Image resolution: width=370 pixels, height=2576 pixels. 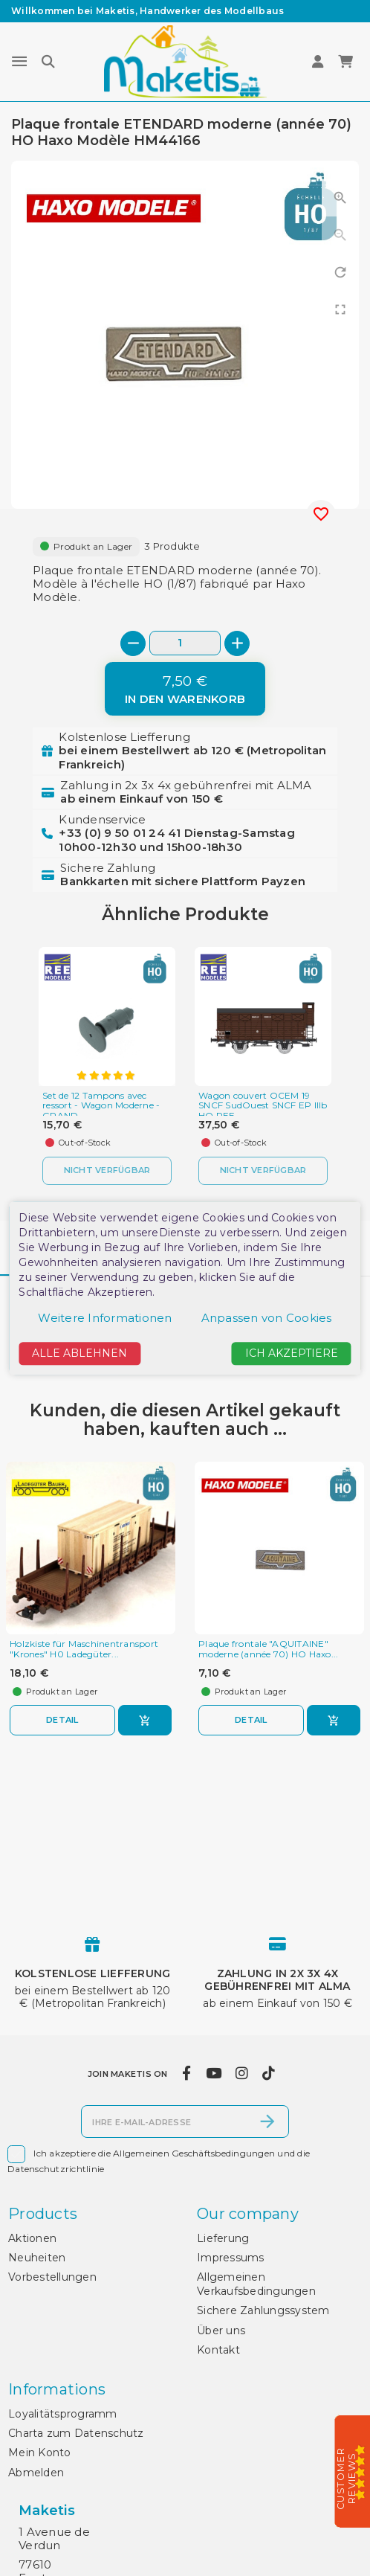 I want to click on Weitere Informationen, so click(x=105, y=1318).